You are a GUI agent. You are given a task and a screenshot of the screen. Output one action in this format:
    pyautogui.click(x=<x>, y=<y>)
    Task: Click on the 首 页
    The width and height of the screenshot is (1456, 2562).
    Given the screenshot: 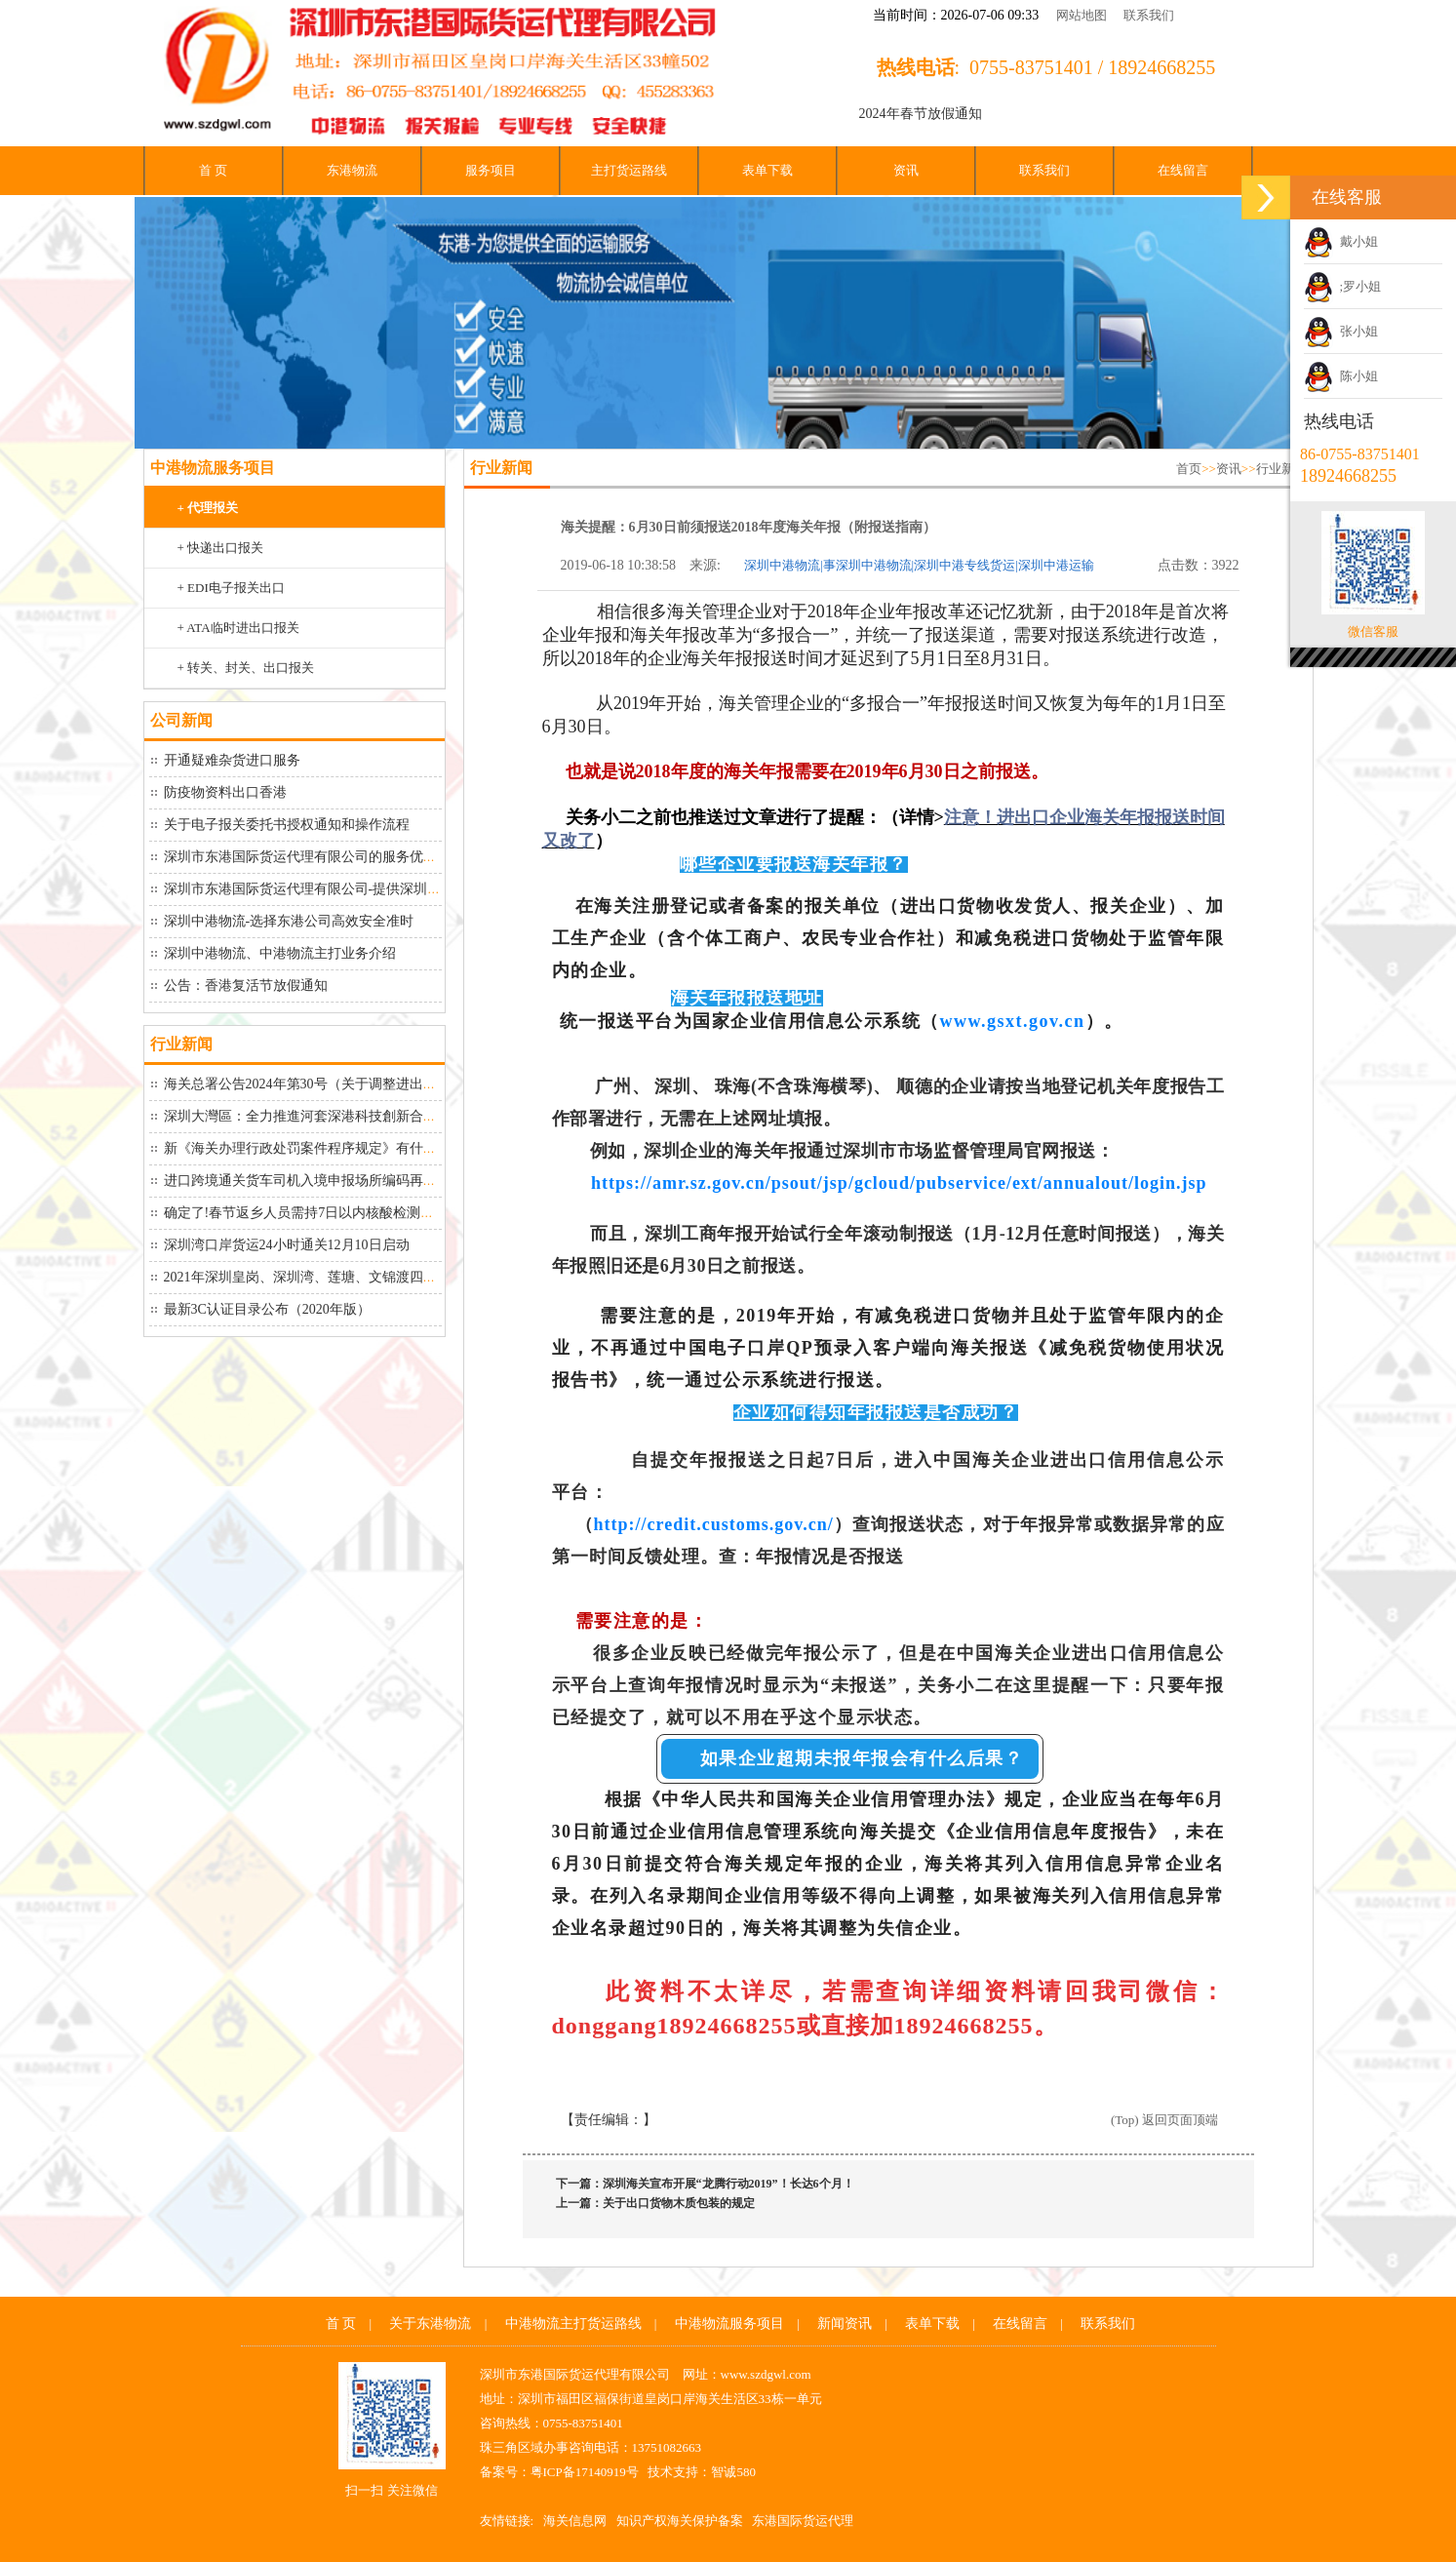 What is the action you would take?
    pyautogui.click(x=213, y=170)
    